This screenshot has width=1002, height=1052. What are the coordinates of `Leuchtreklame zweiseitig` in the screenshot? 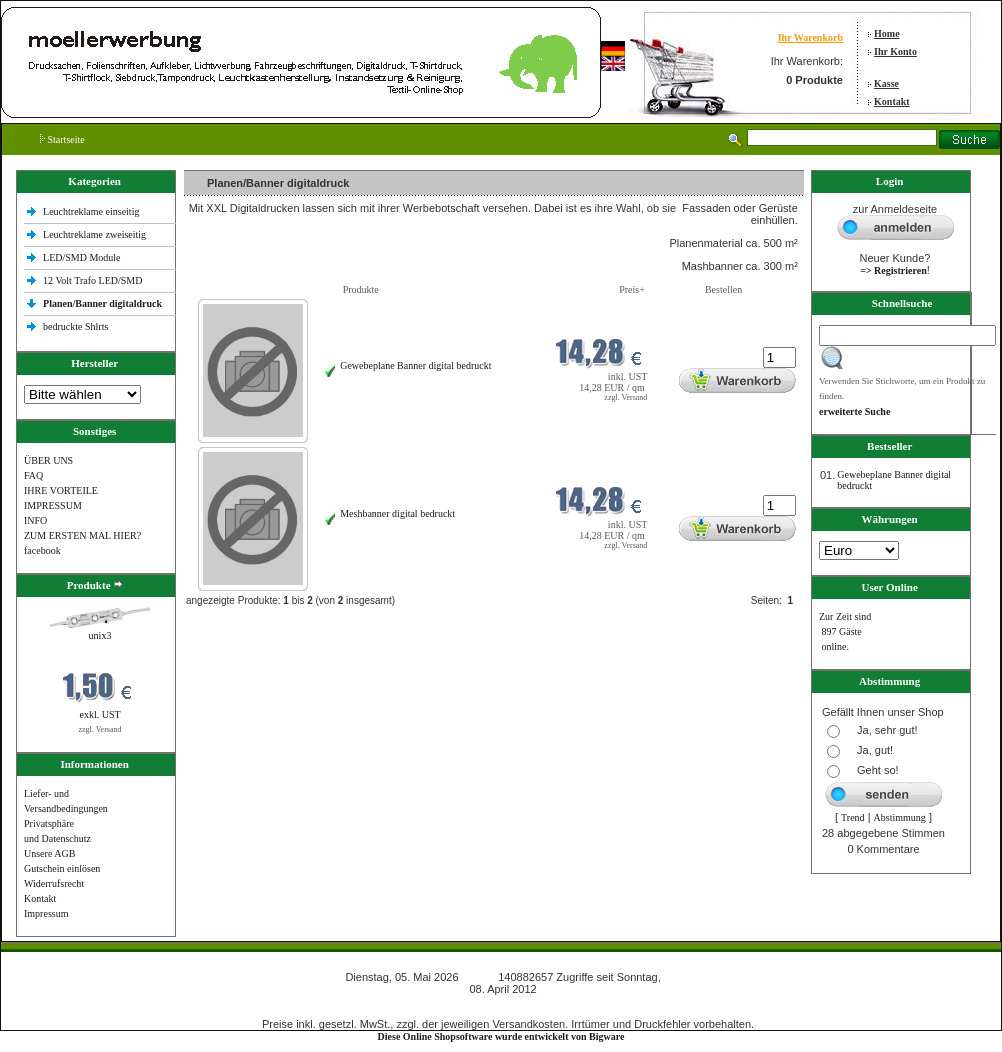 It's located at (96, 234).